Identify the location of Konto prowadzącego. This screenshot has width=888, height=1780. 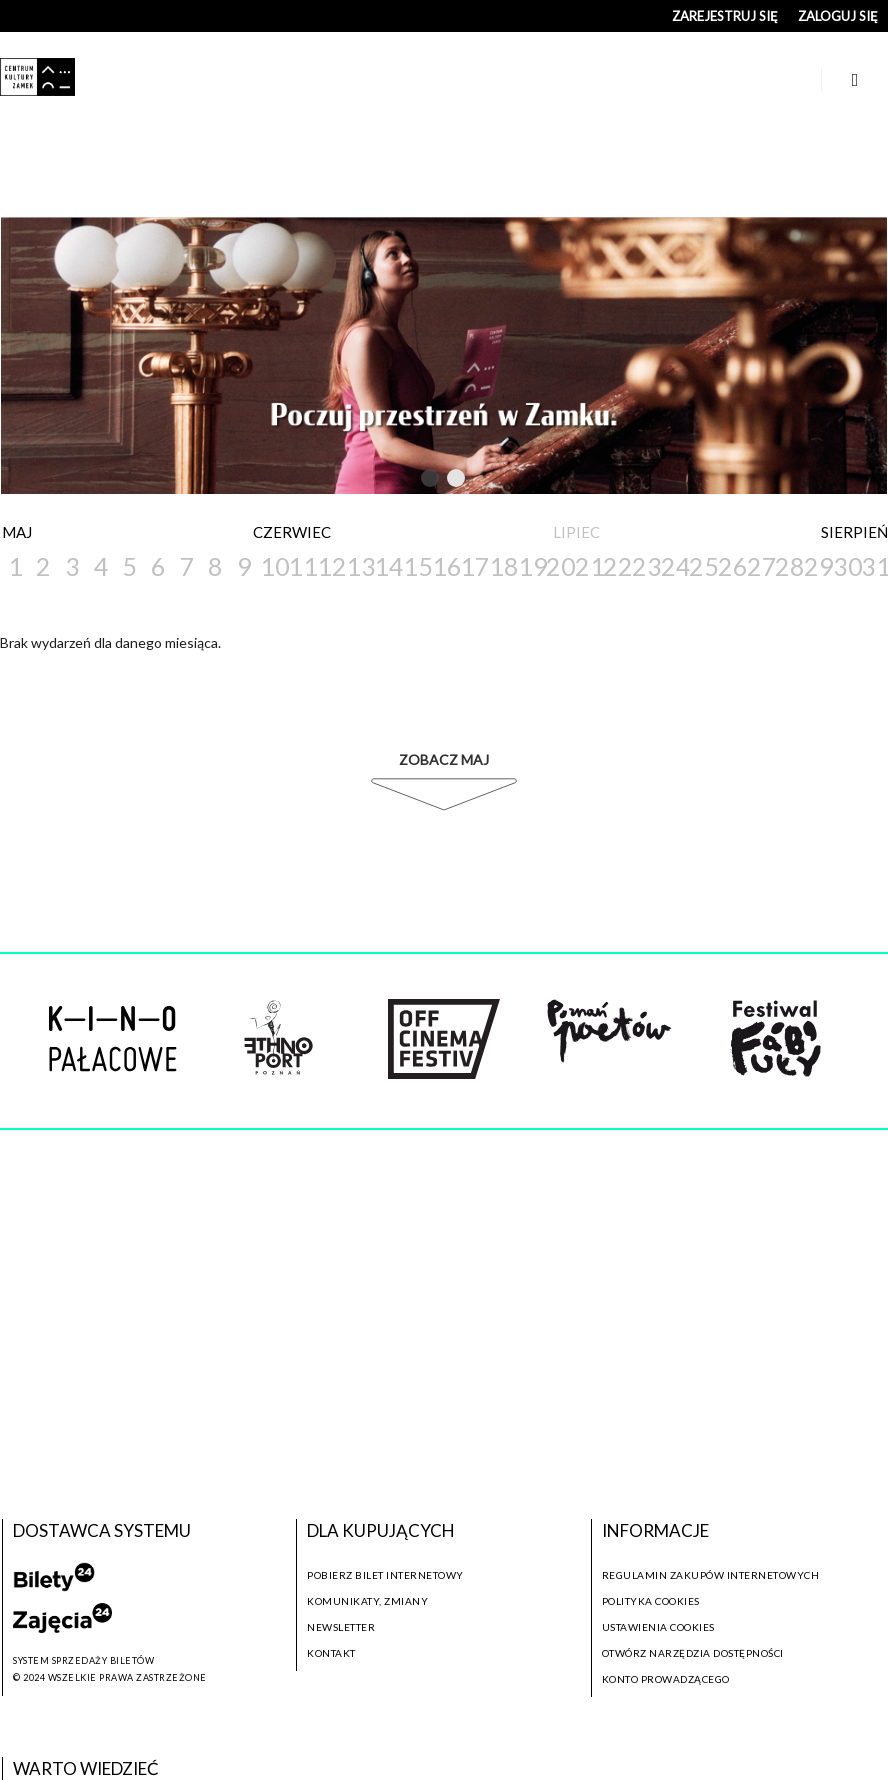
(666, 1679).